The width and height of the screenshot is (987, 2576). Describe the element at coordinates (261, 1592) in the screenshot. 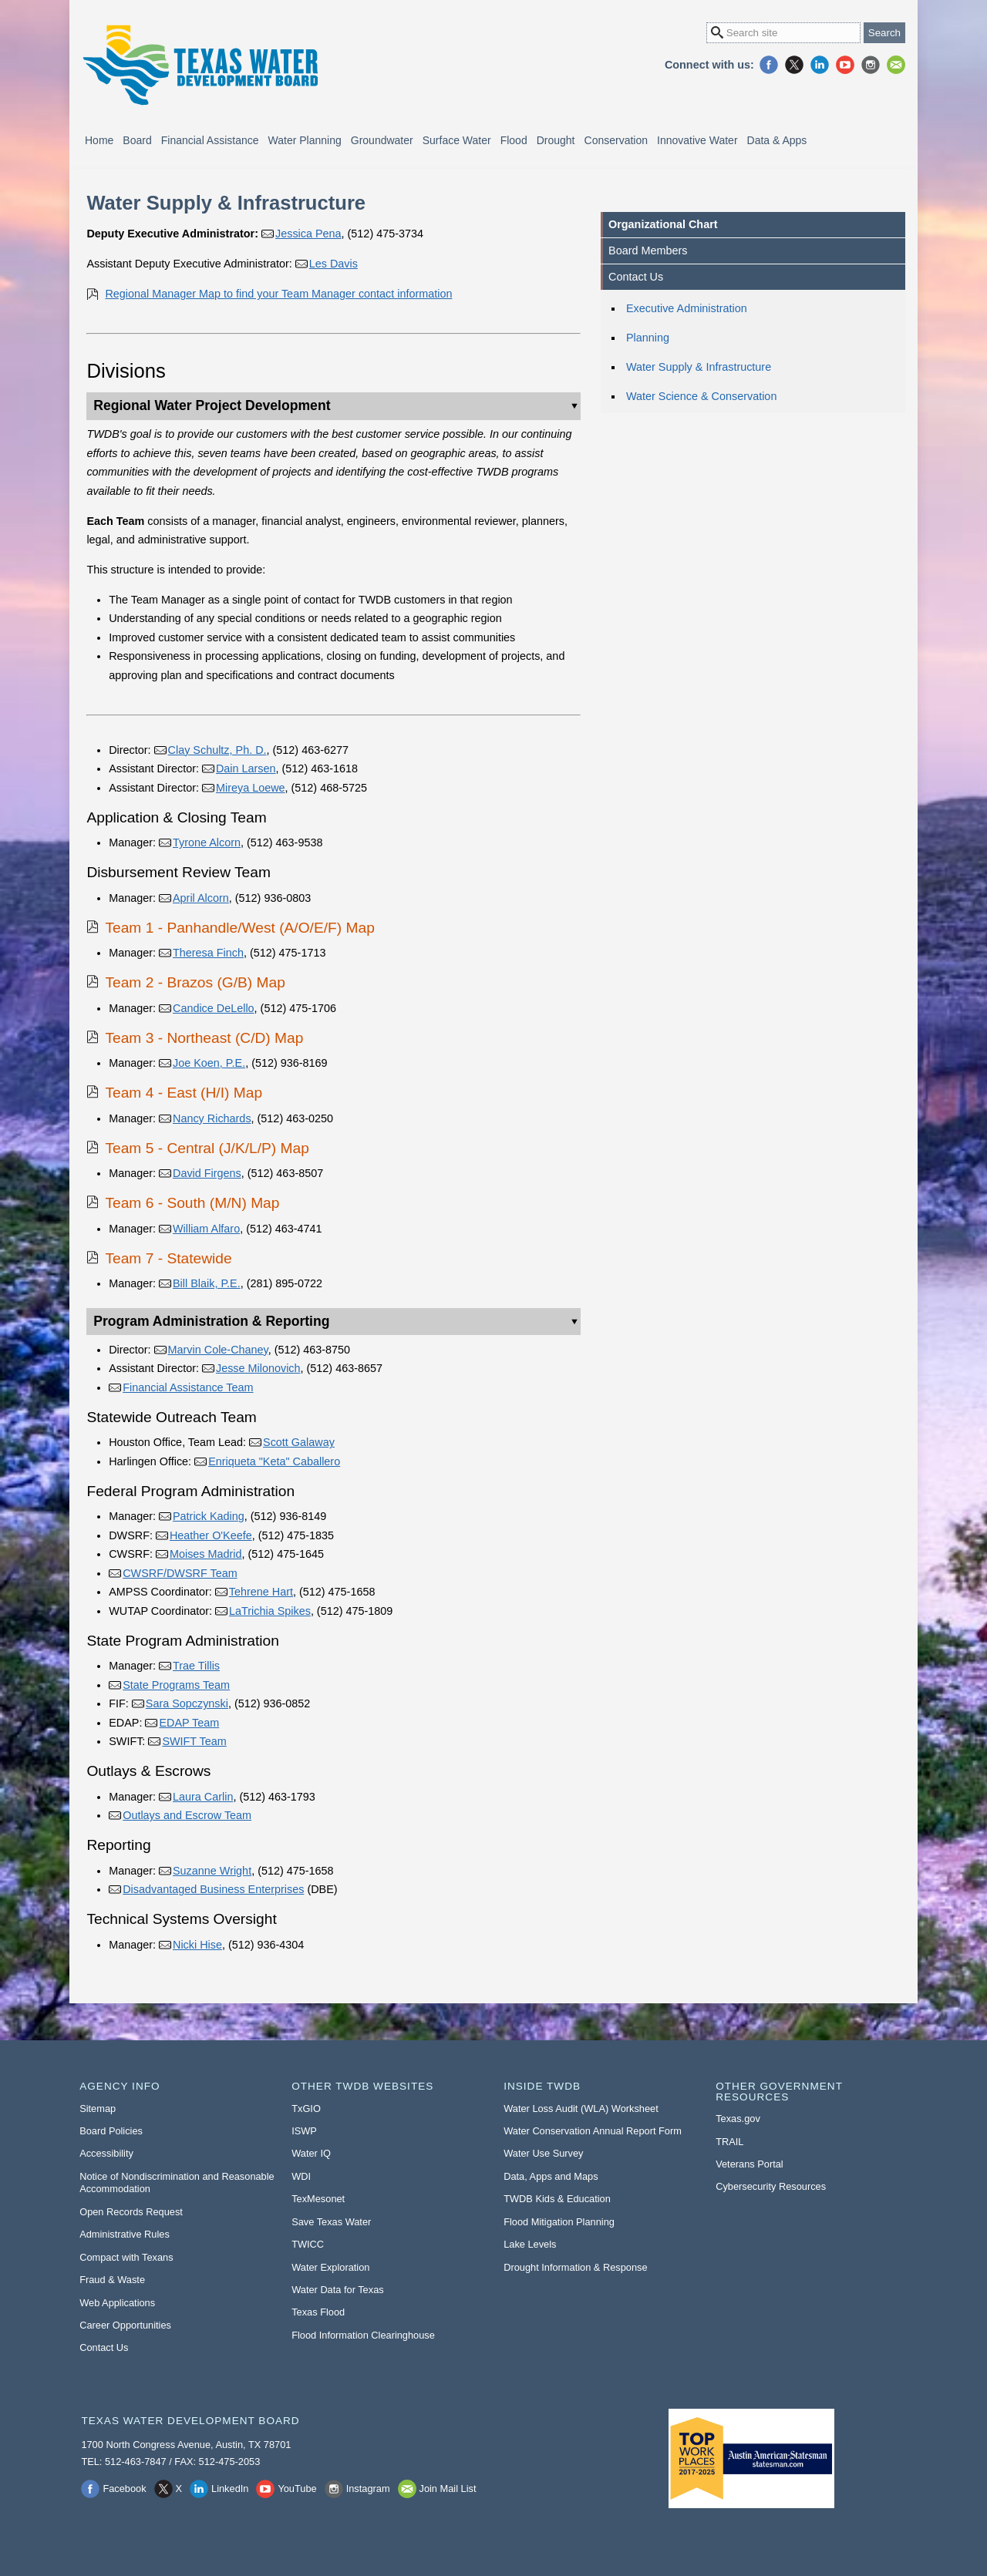

I see `Tehrene Hart` at that location.